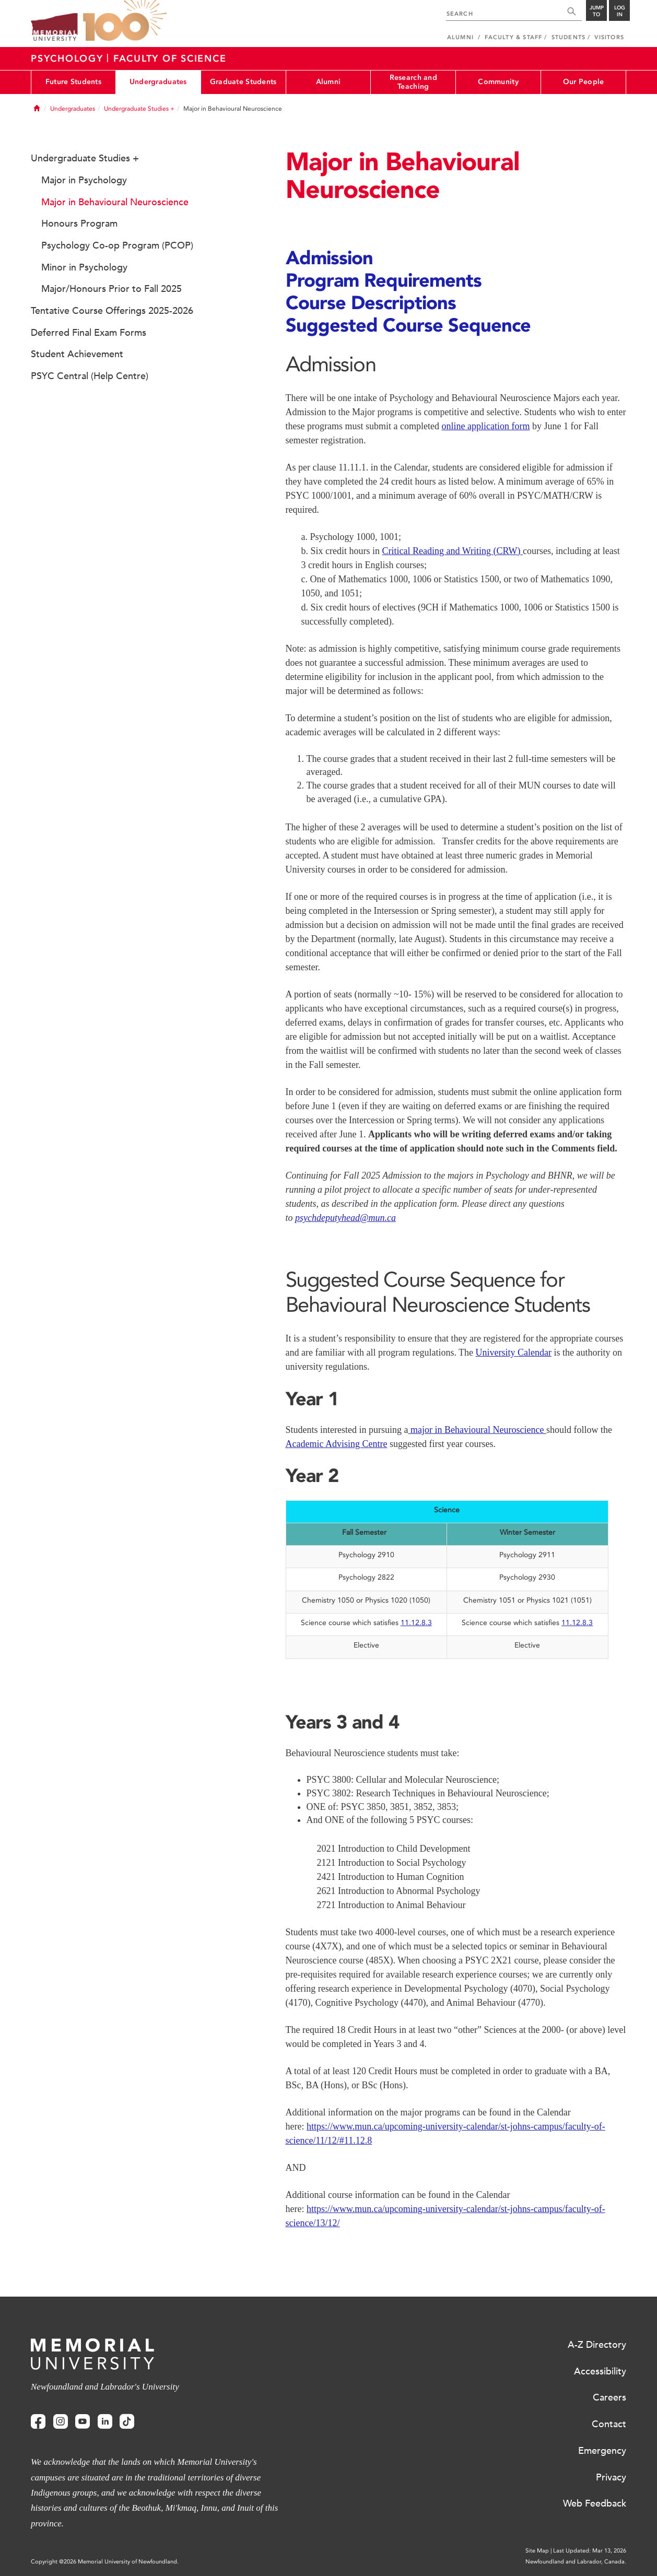  I want to click on Honours Program, so click(79, 223).